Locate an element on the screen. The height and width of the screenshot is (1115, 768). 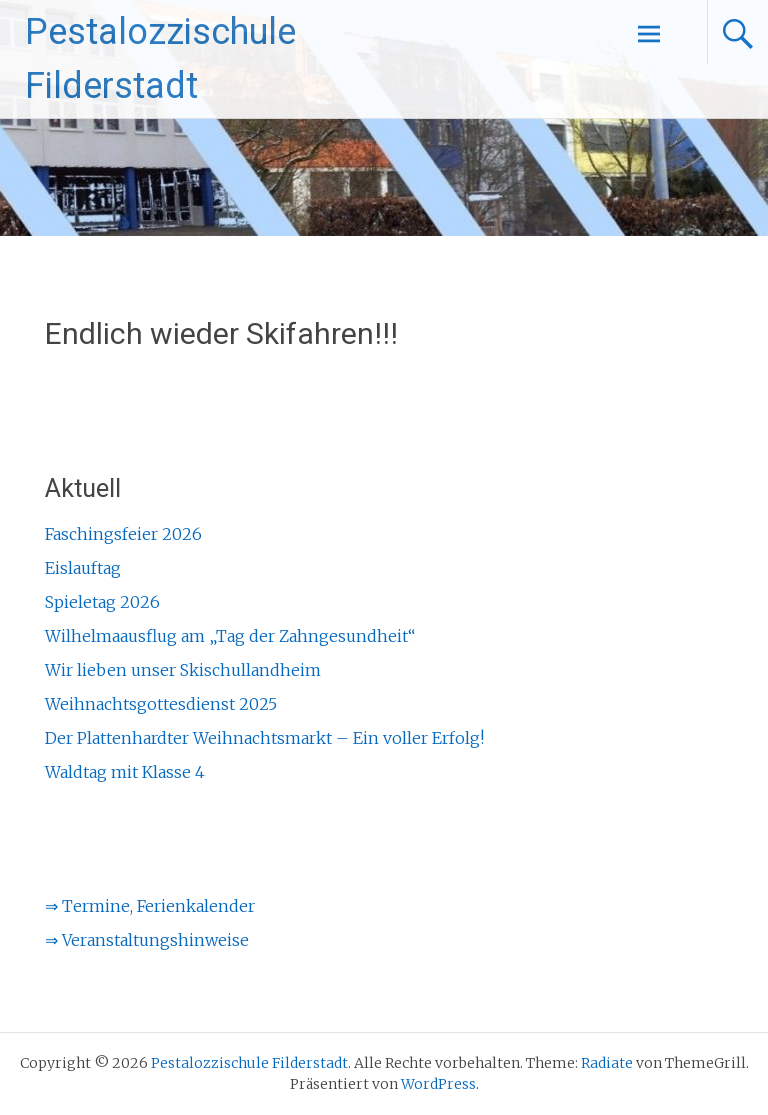
Wilhelmaausflug am „Tag der Zahngesundheit“ is located at coordinates (230, 636).